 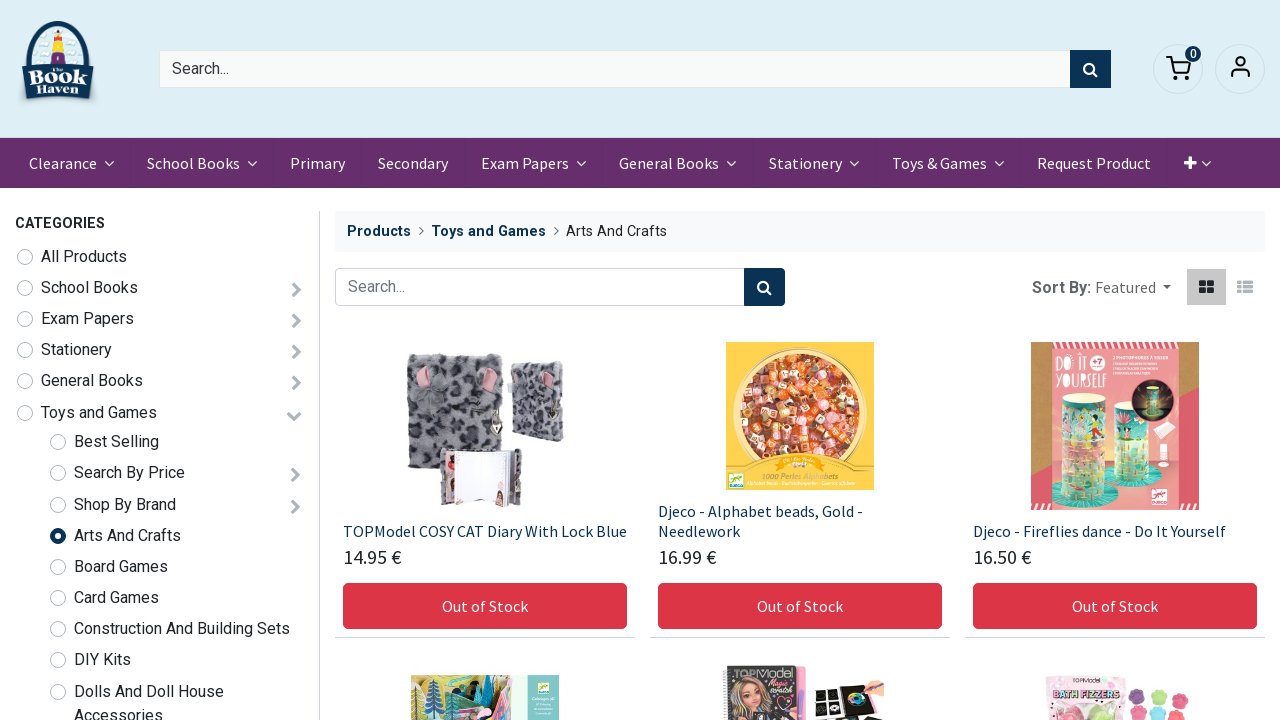 What do you see at coordinates (92, 380) in the screenshot?
I see `General Books` at bounding box center [92, 380].